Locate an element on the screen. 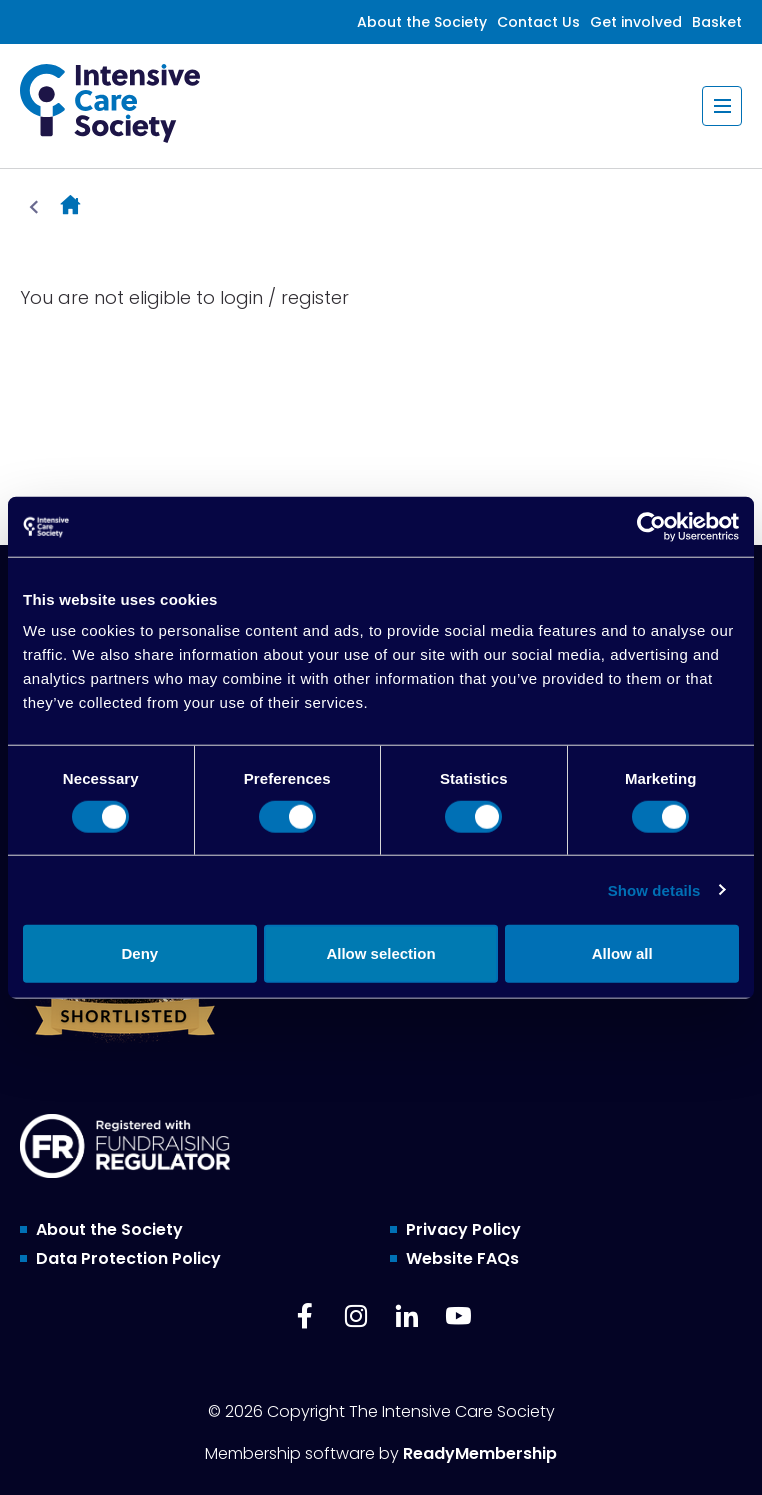 The image size is (762, 1495). Get involved is located at coordinates (636, 22).